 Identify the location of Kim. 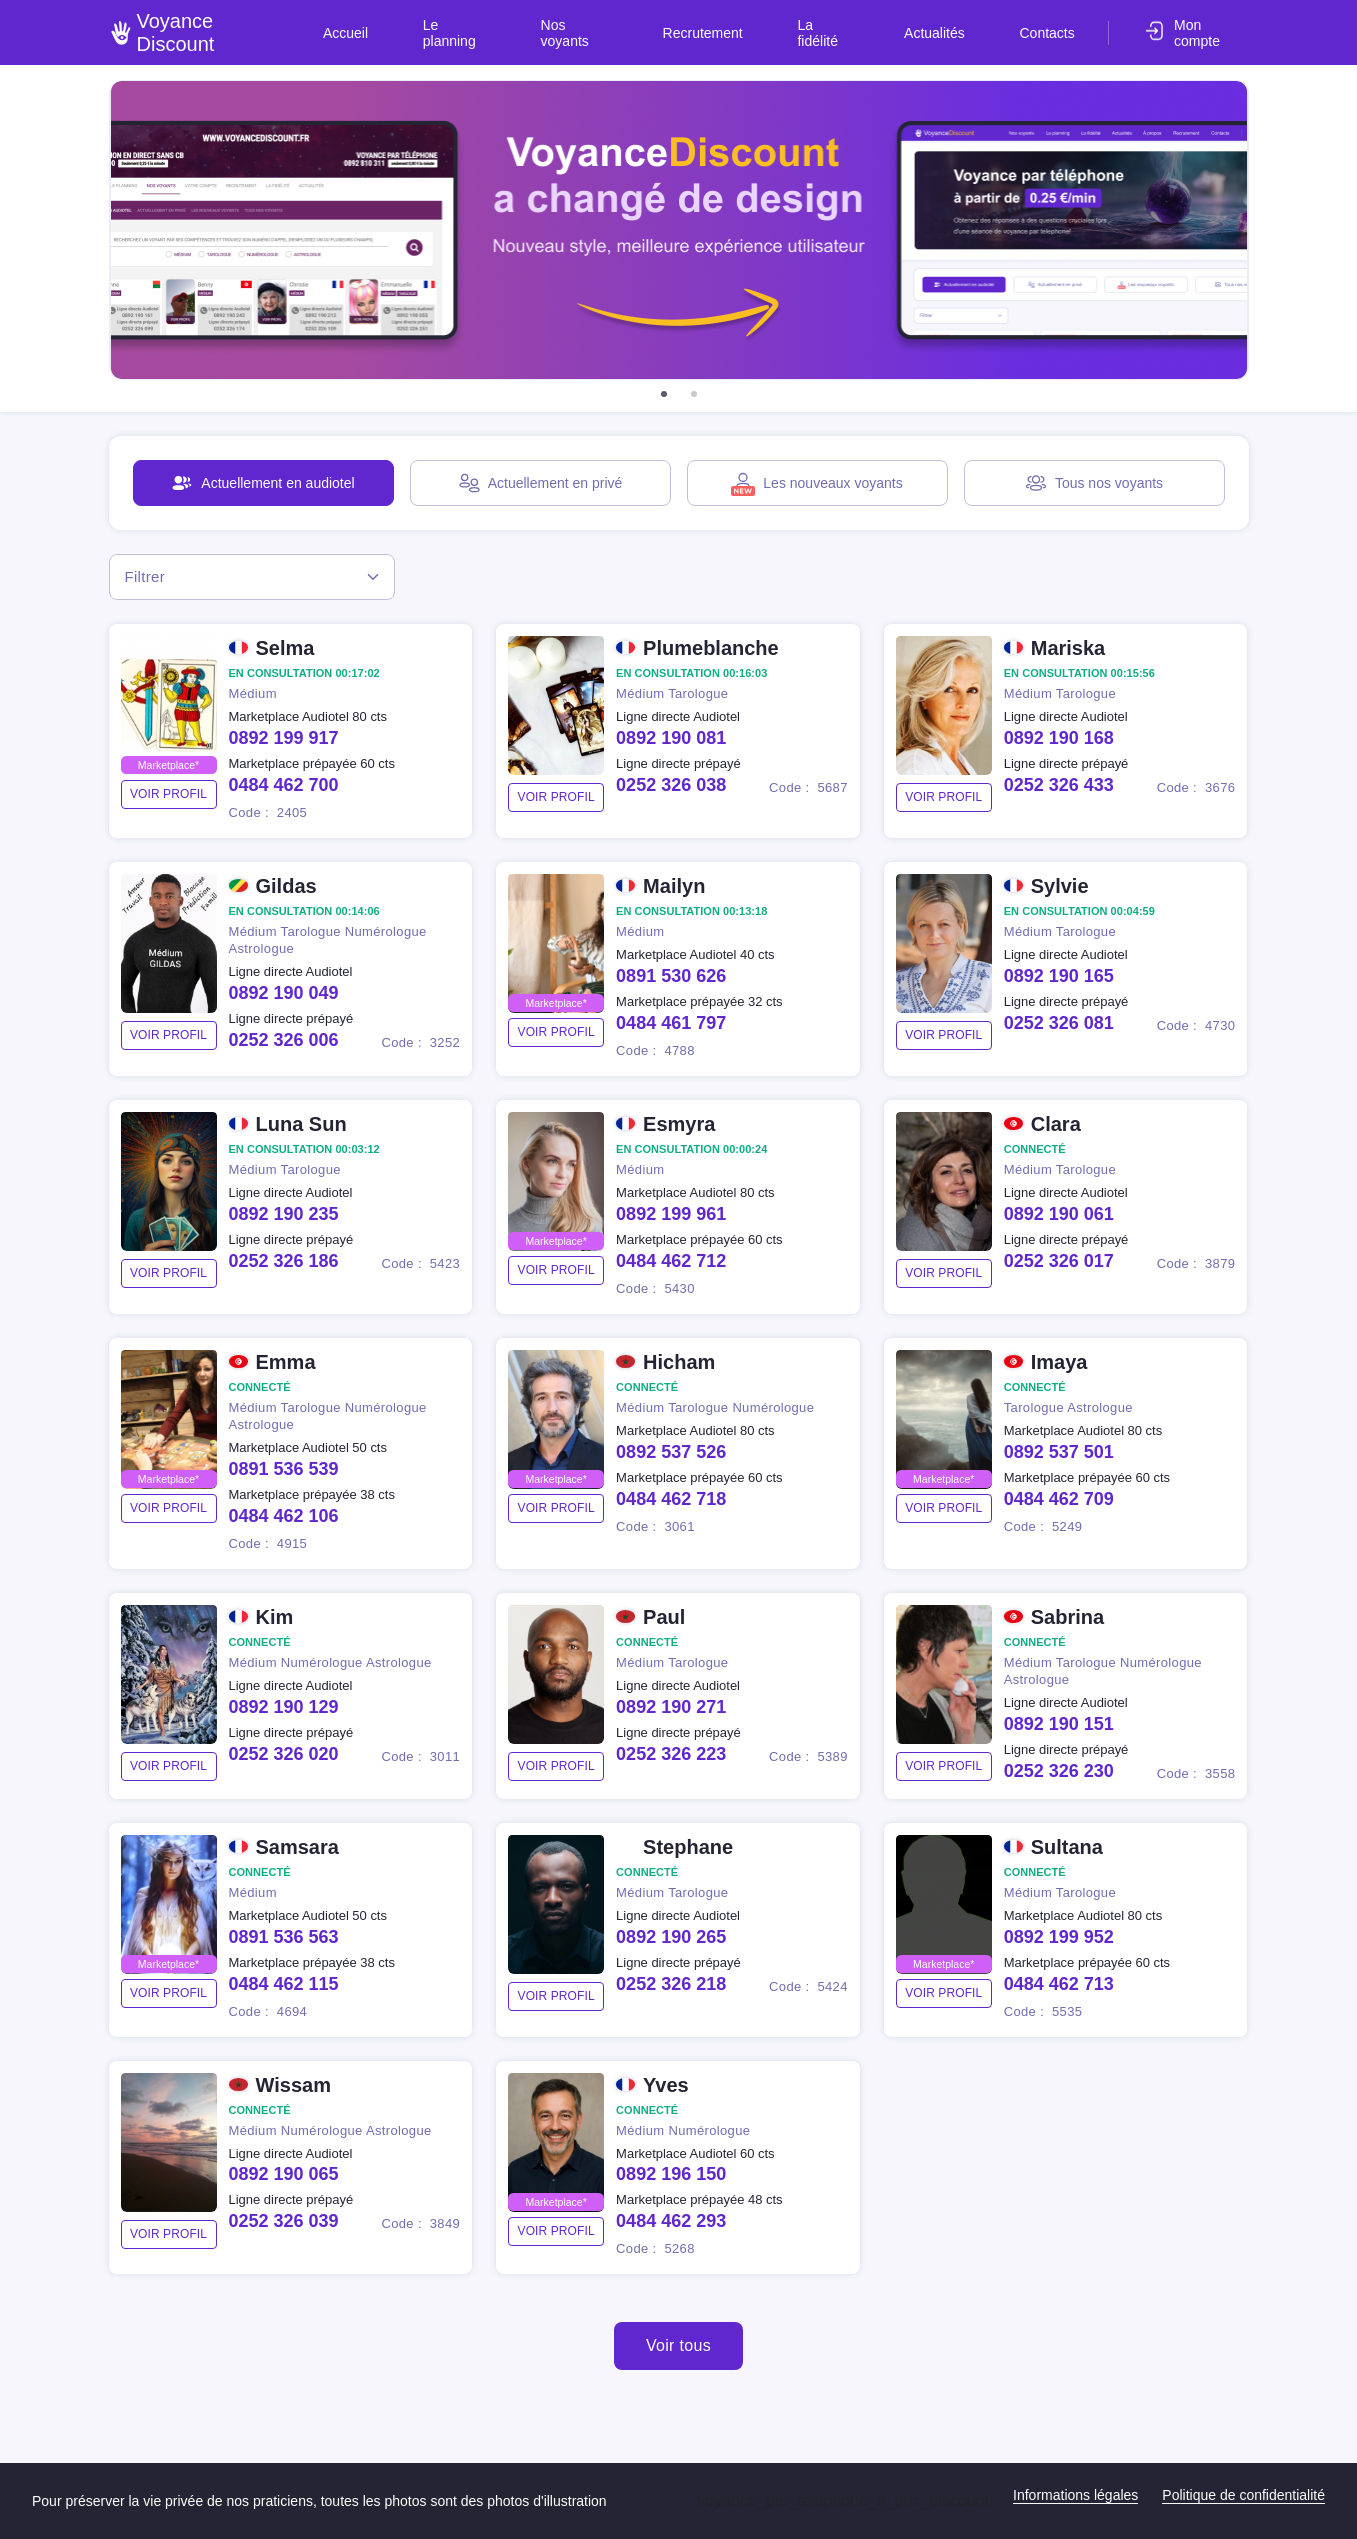
(275, 1619).